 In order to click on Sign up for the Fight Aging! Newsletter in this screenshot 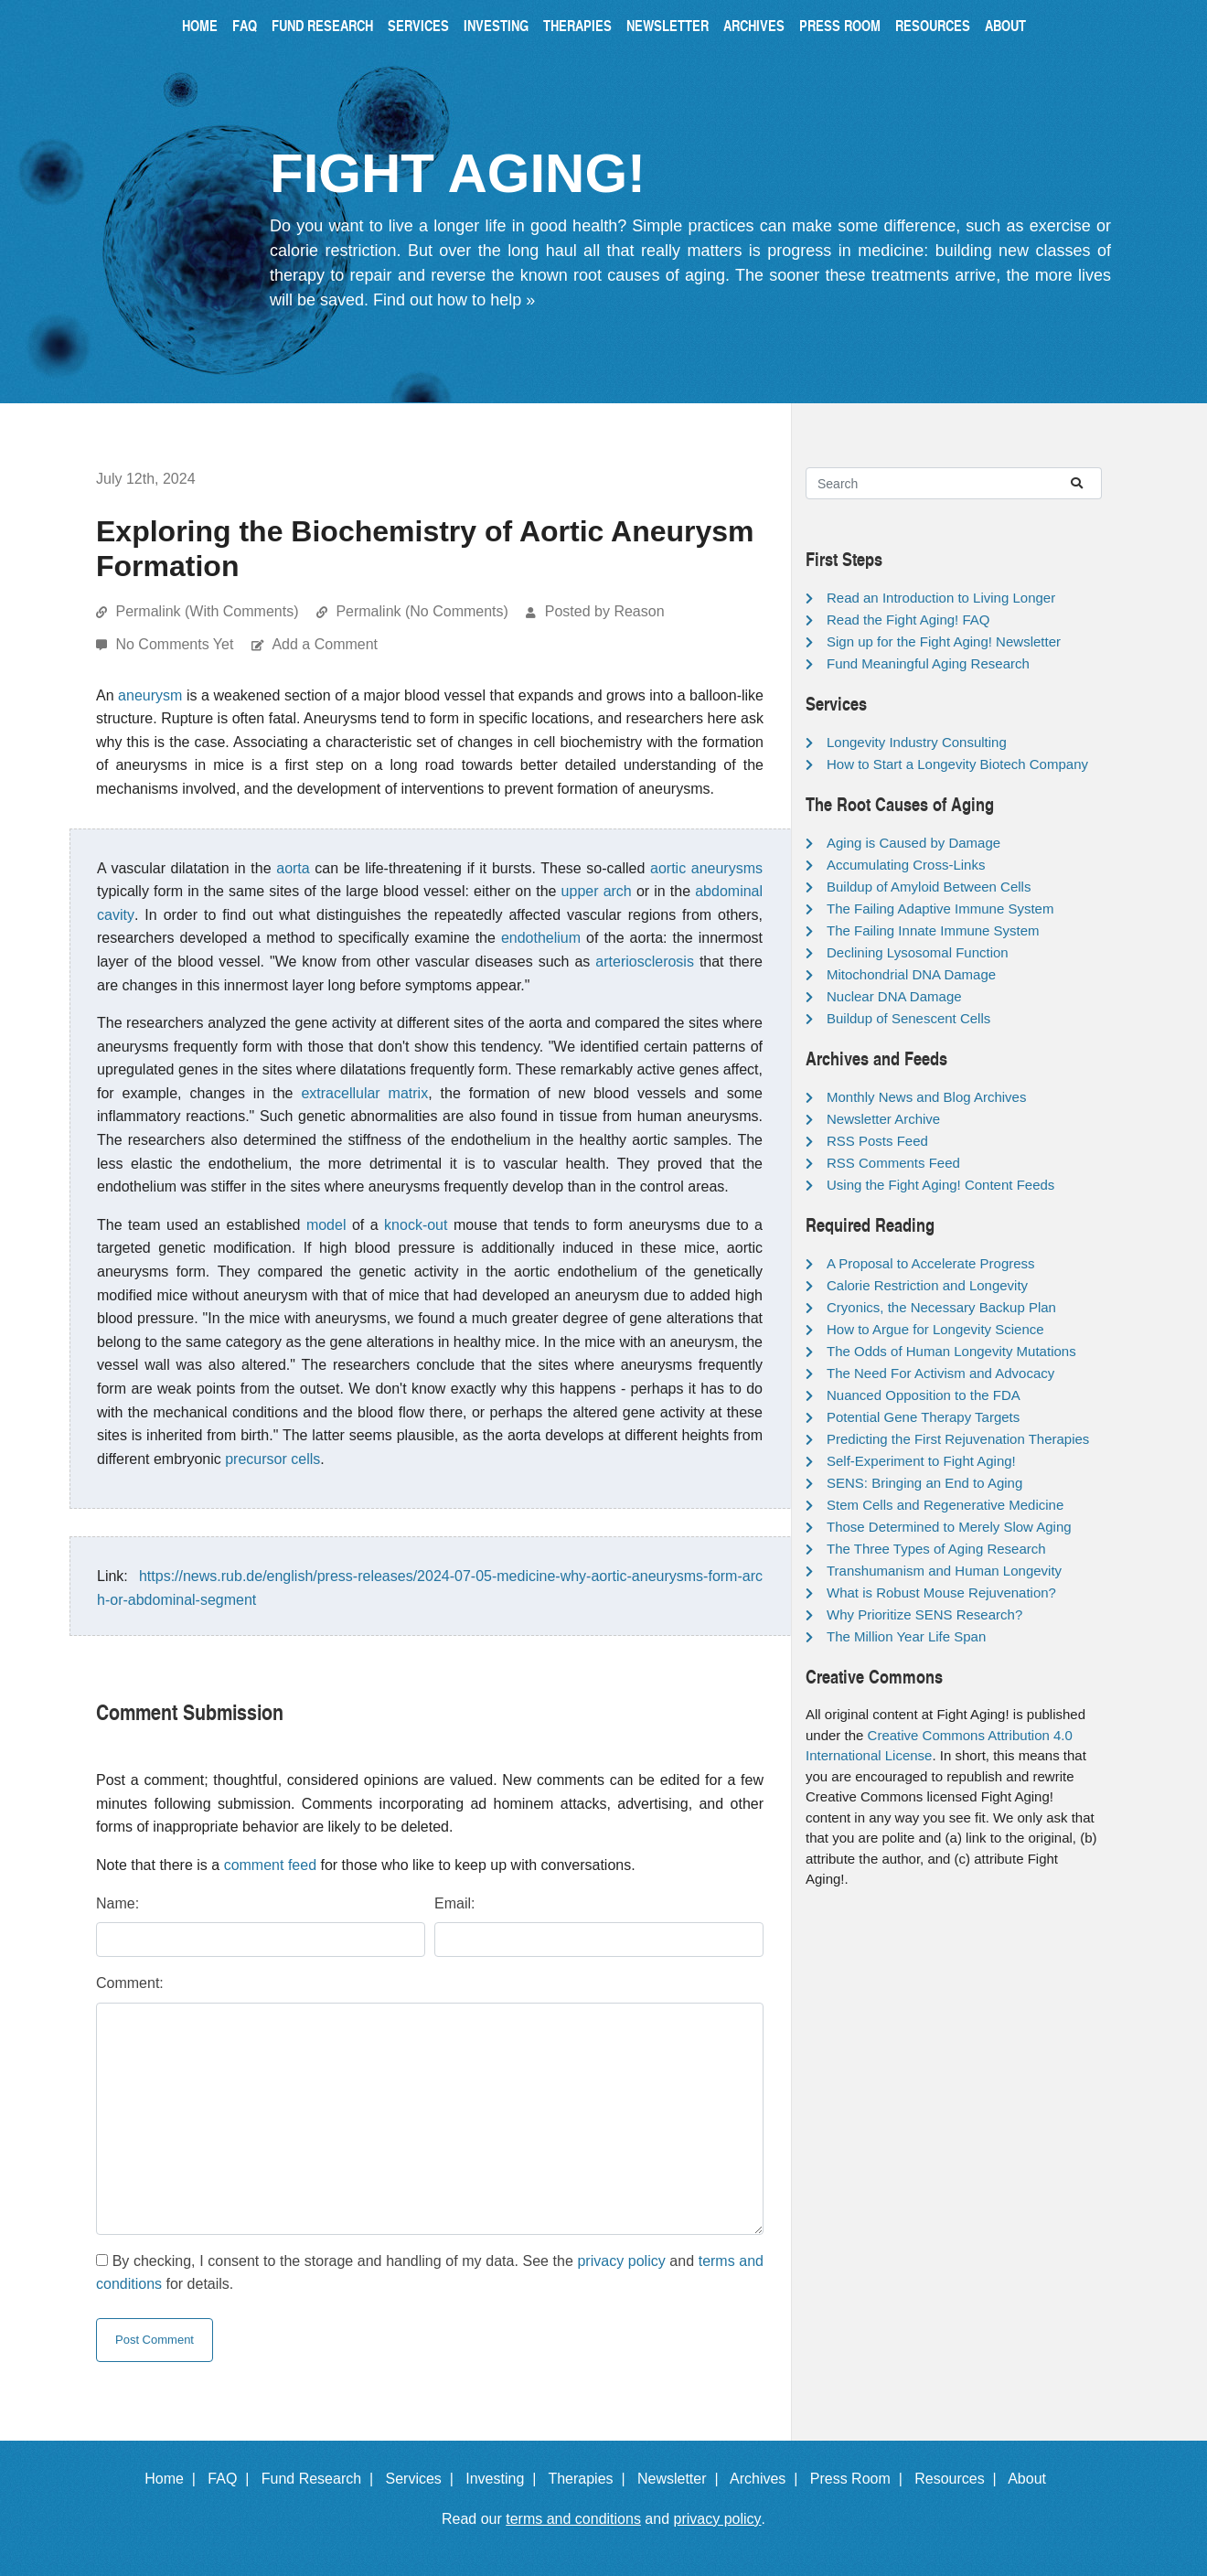, I will do `click(944, 641)`.